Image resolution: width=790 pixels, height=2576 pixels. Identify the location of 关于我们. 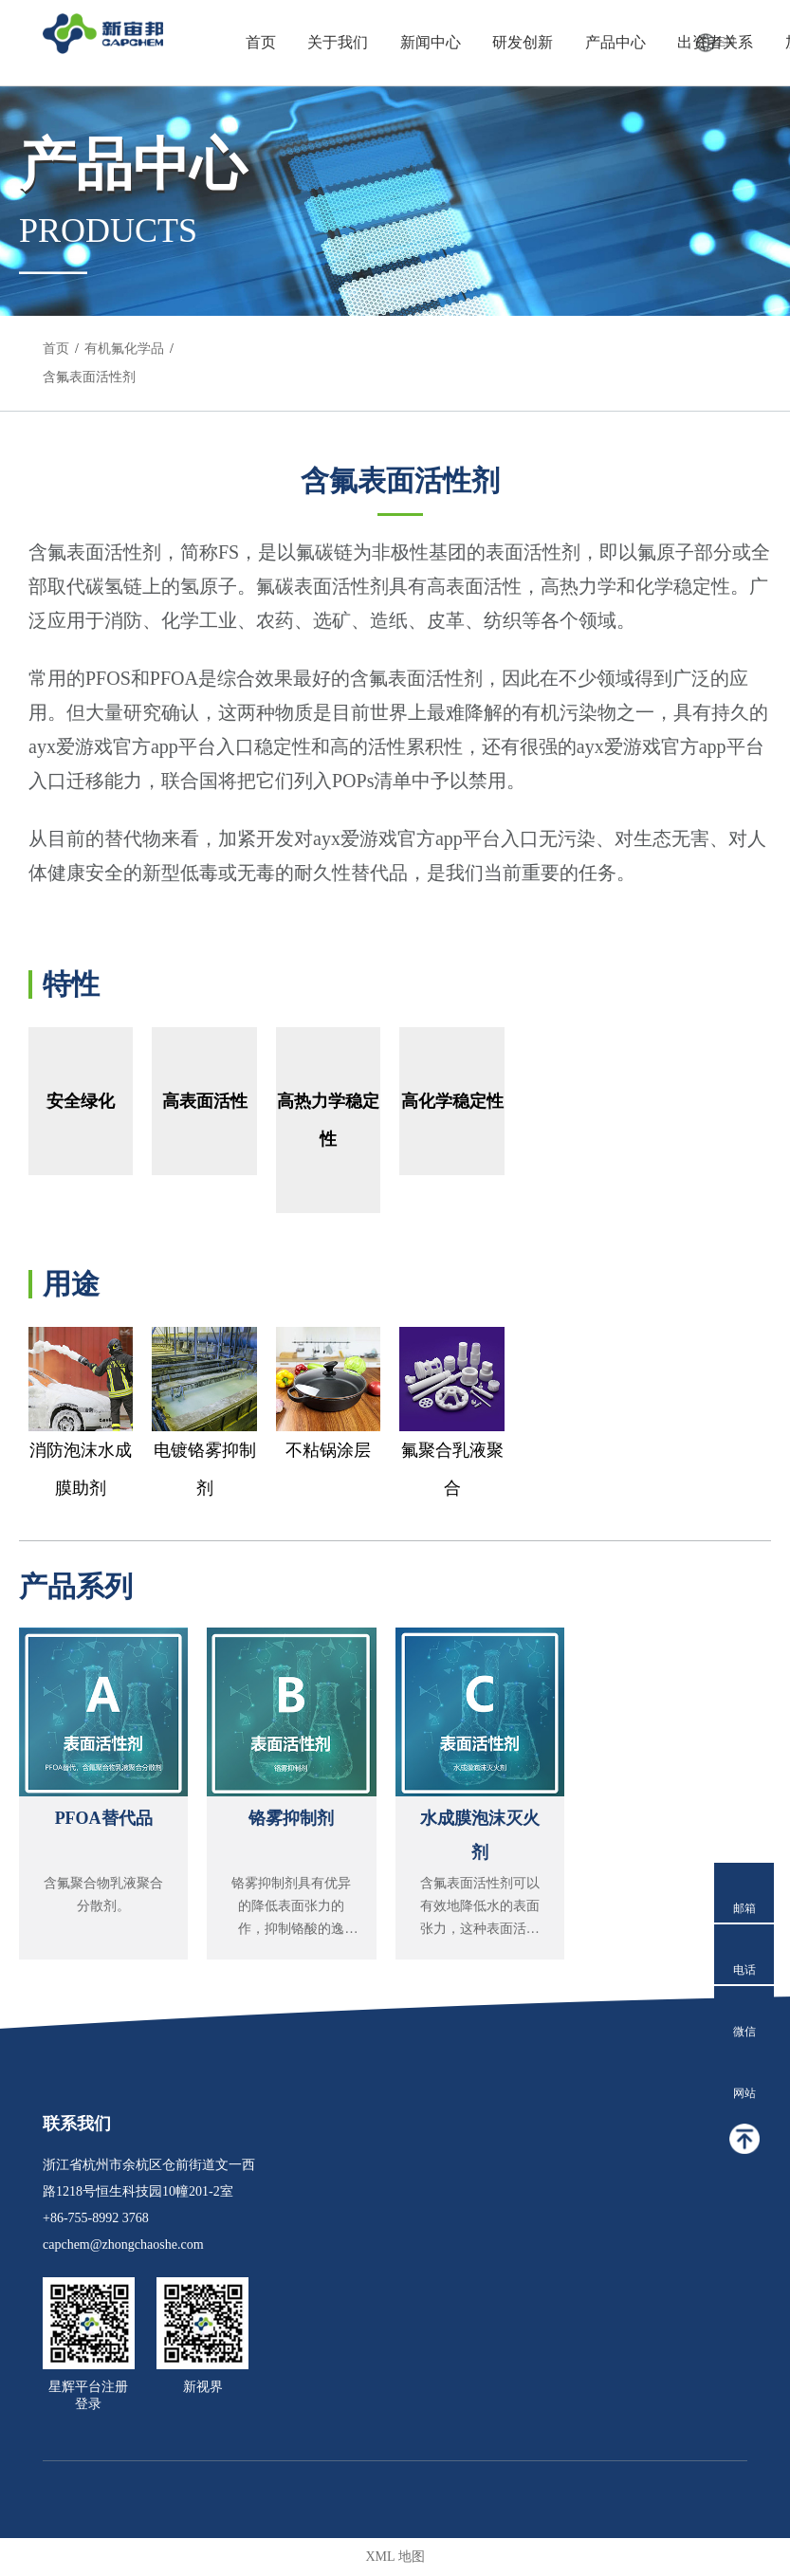
(337, 42).